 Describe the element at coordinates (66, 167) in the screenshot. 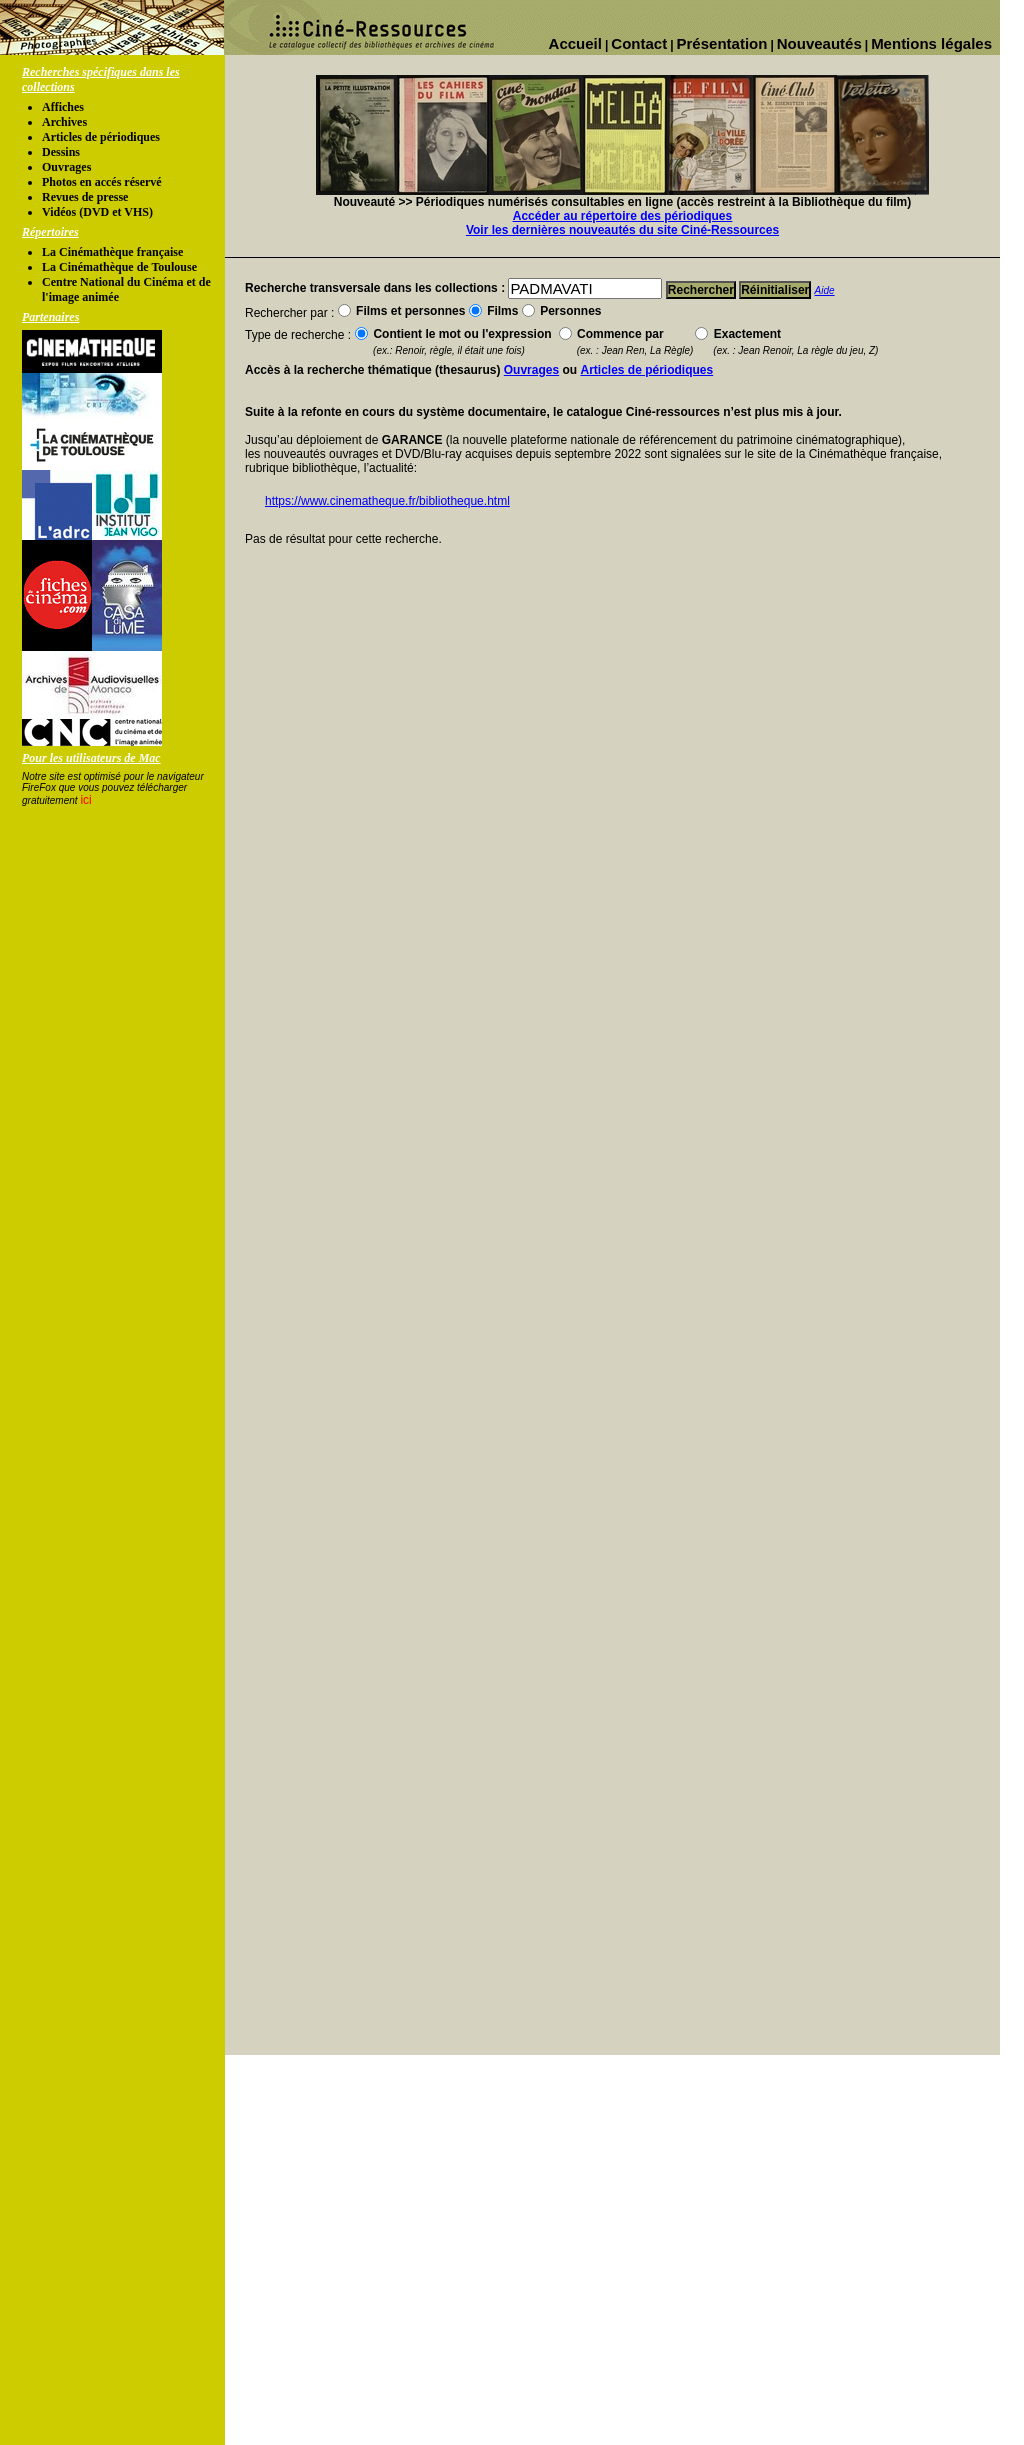

I see `Ouvrages` at that location.